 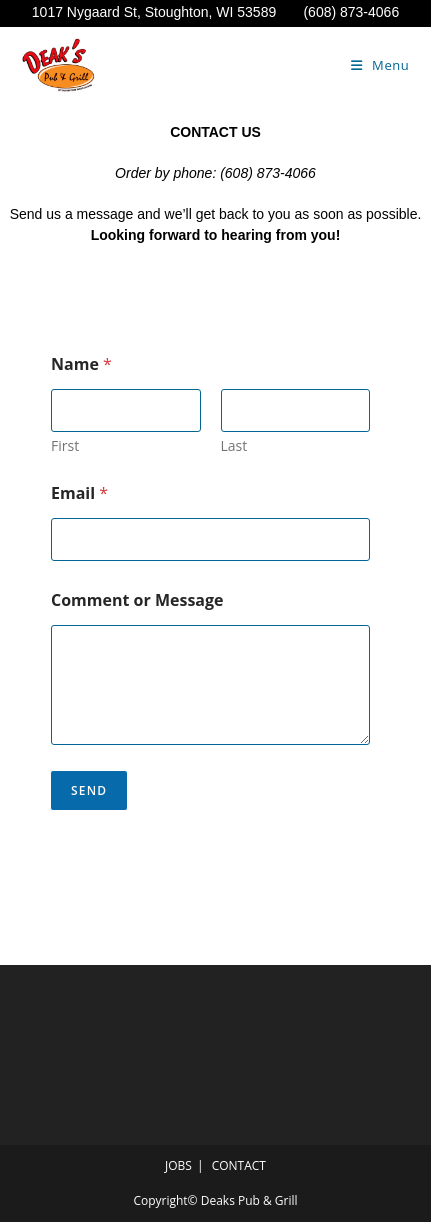 I want to click on Send, so click(x=89, y=790).